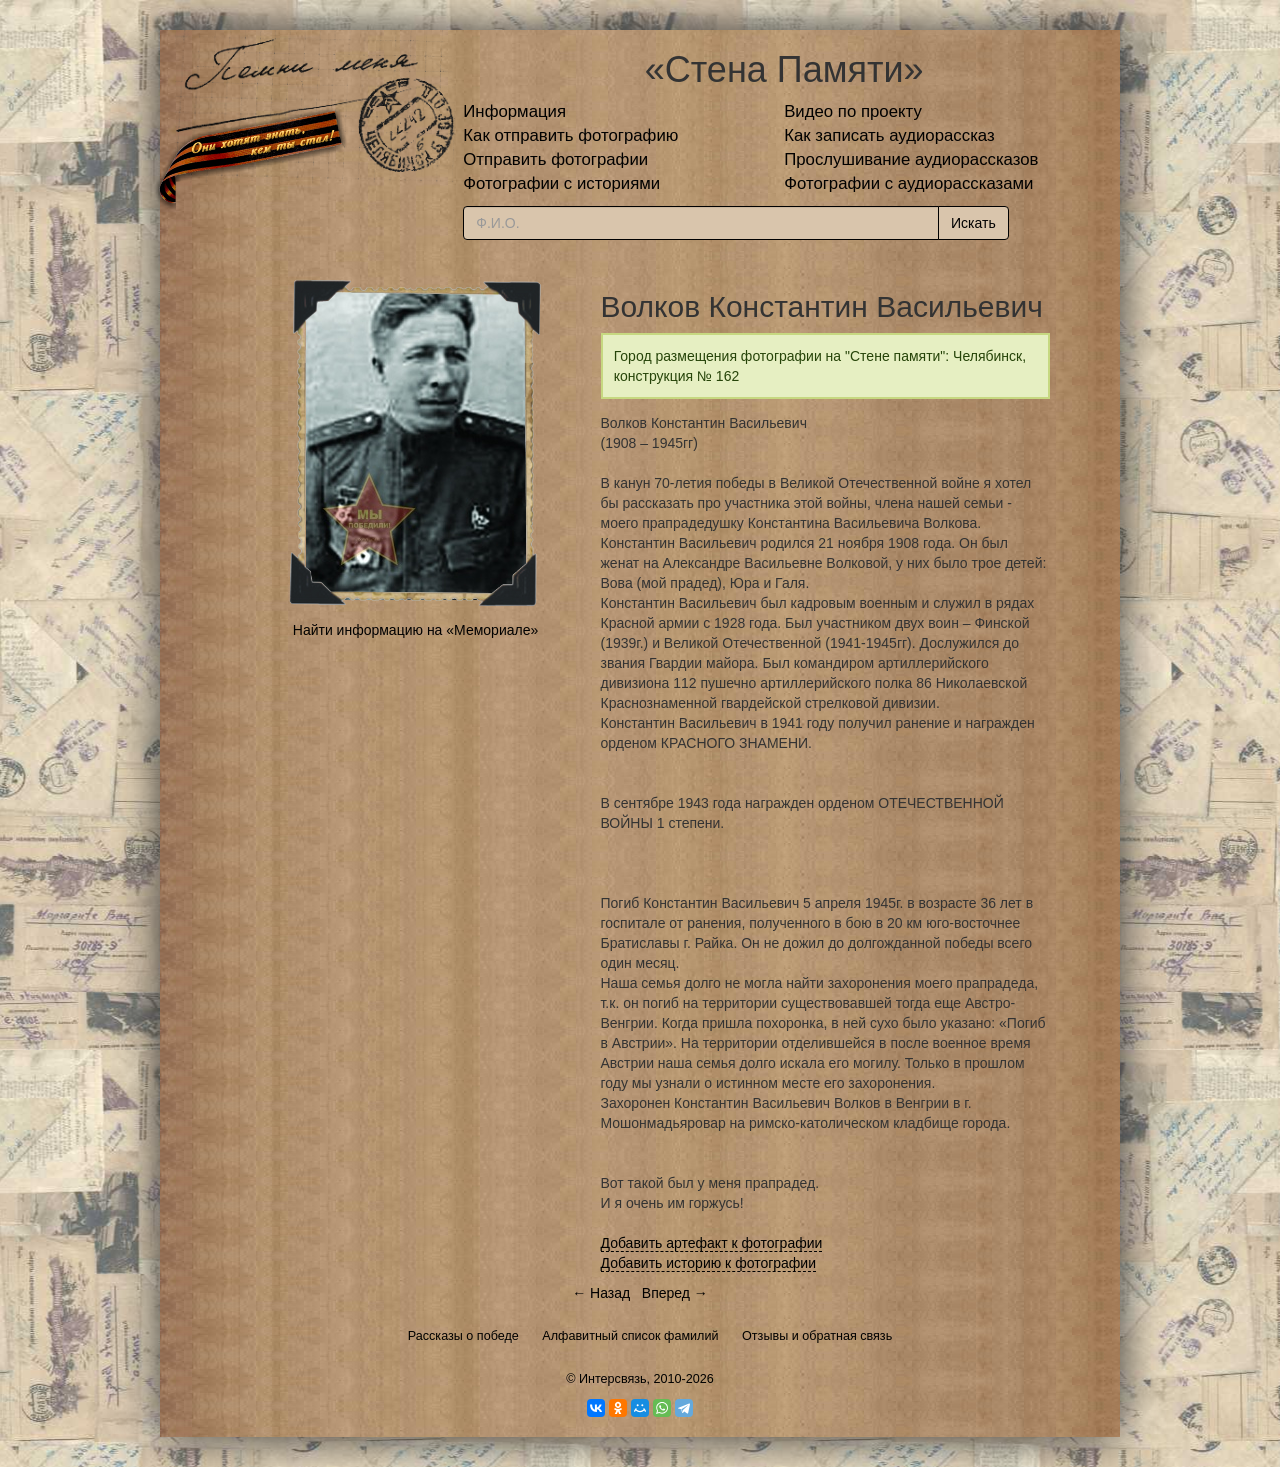 The width and height of the screenshot is (1280, 1467). I want to click on Информация, so click(514, 111).